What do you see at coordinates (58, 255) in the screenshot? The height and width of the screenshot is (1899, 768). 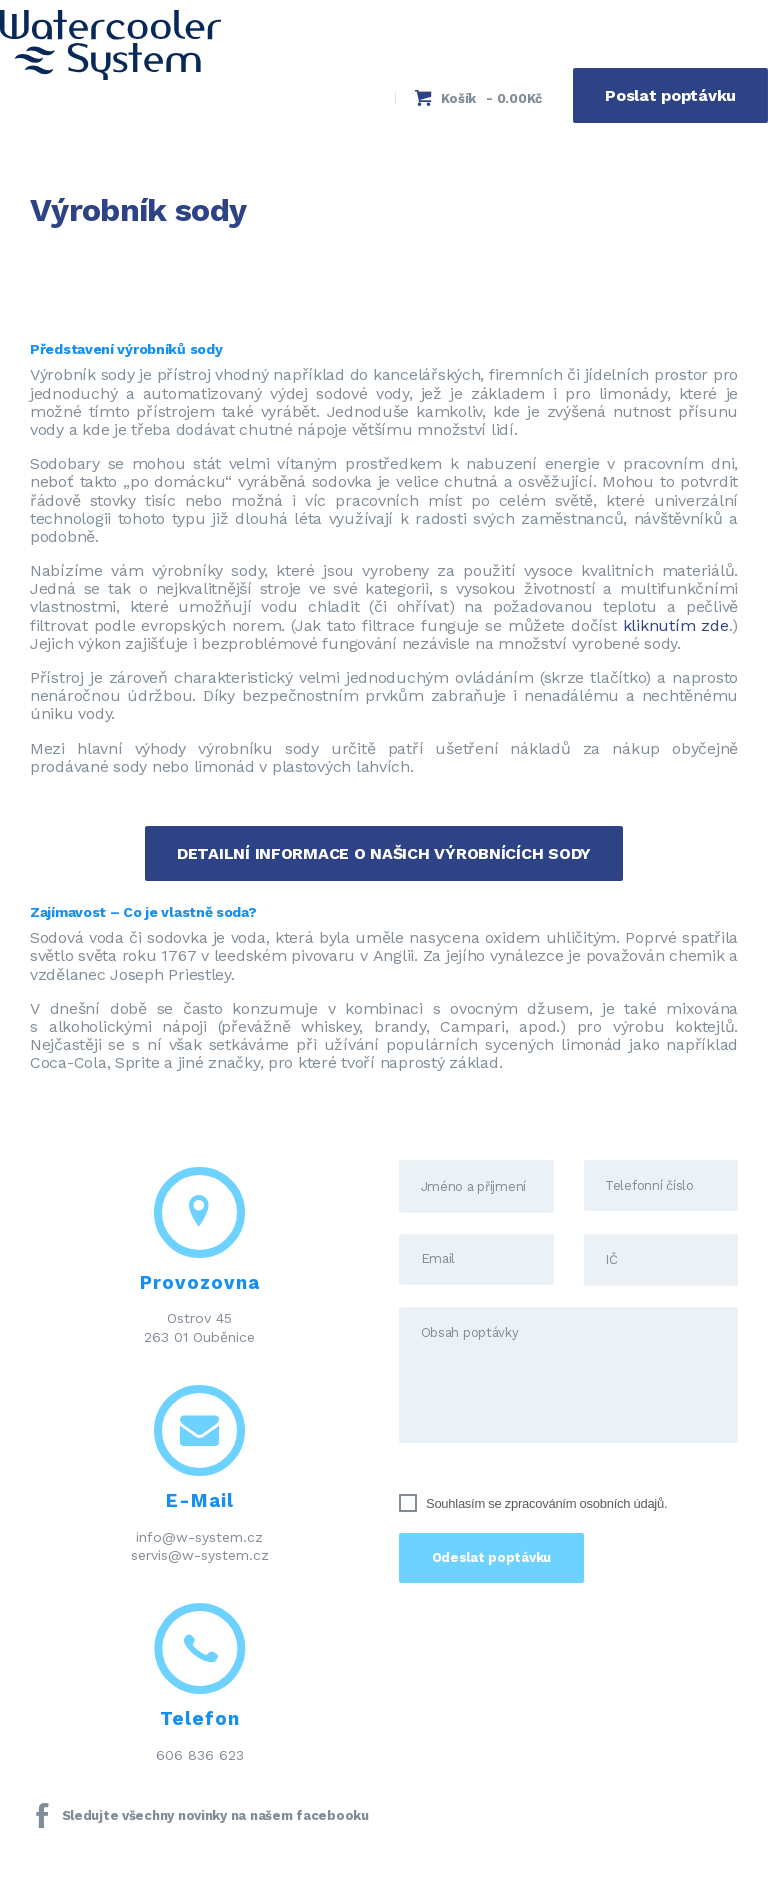 I see `Domov` at bounding box center [58, 255].